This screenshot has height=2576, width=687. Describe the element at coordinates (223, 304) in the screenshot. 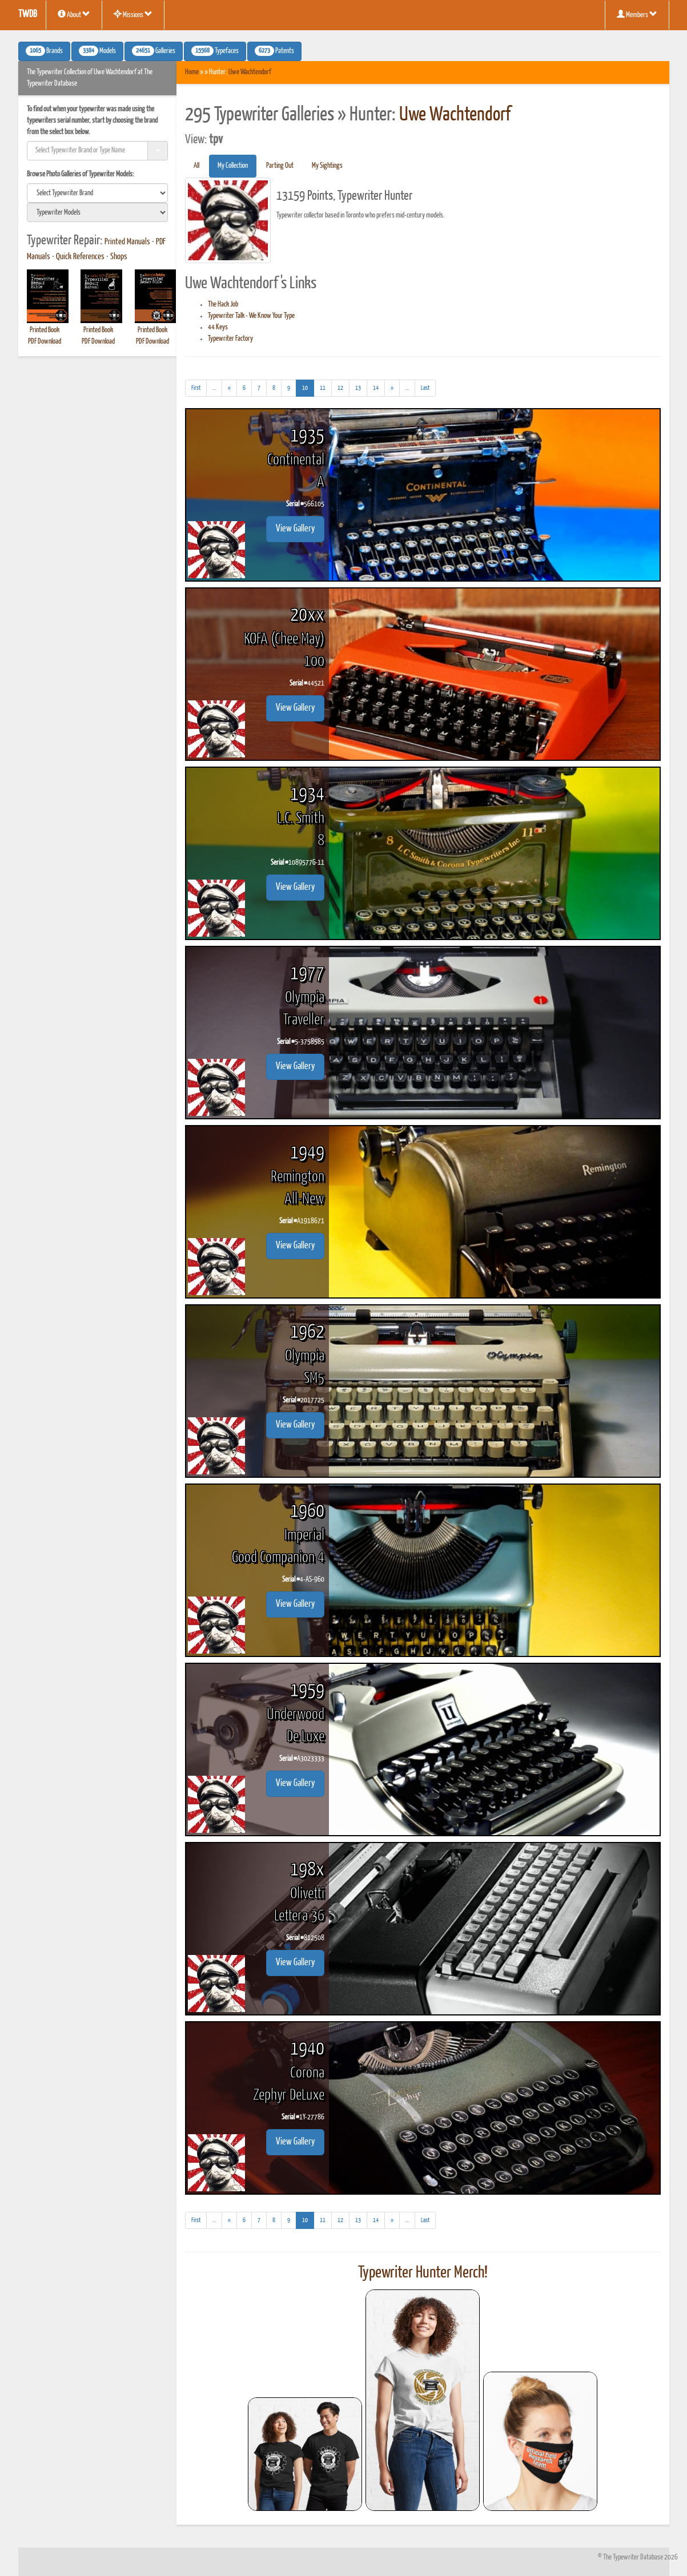

I see `The Hack Job` at that location.